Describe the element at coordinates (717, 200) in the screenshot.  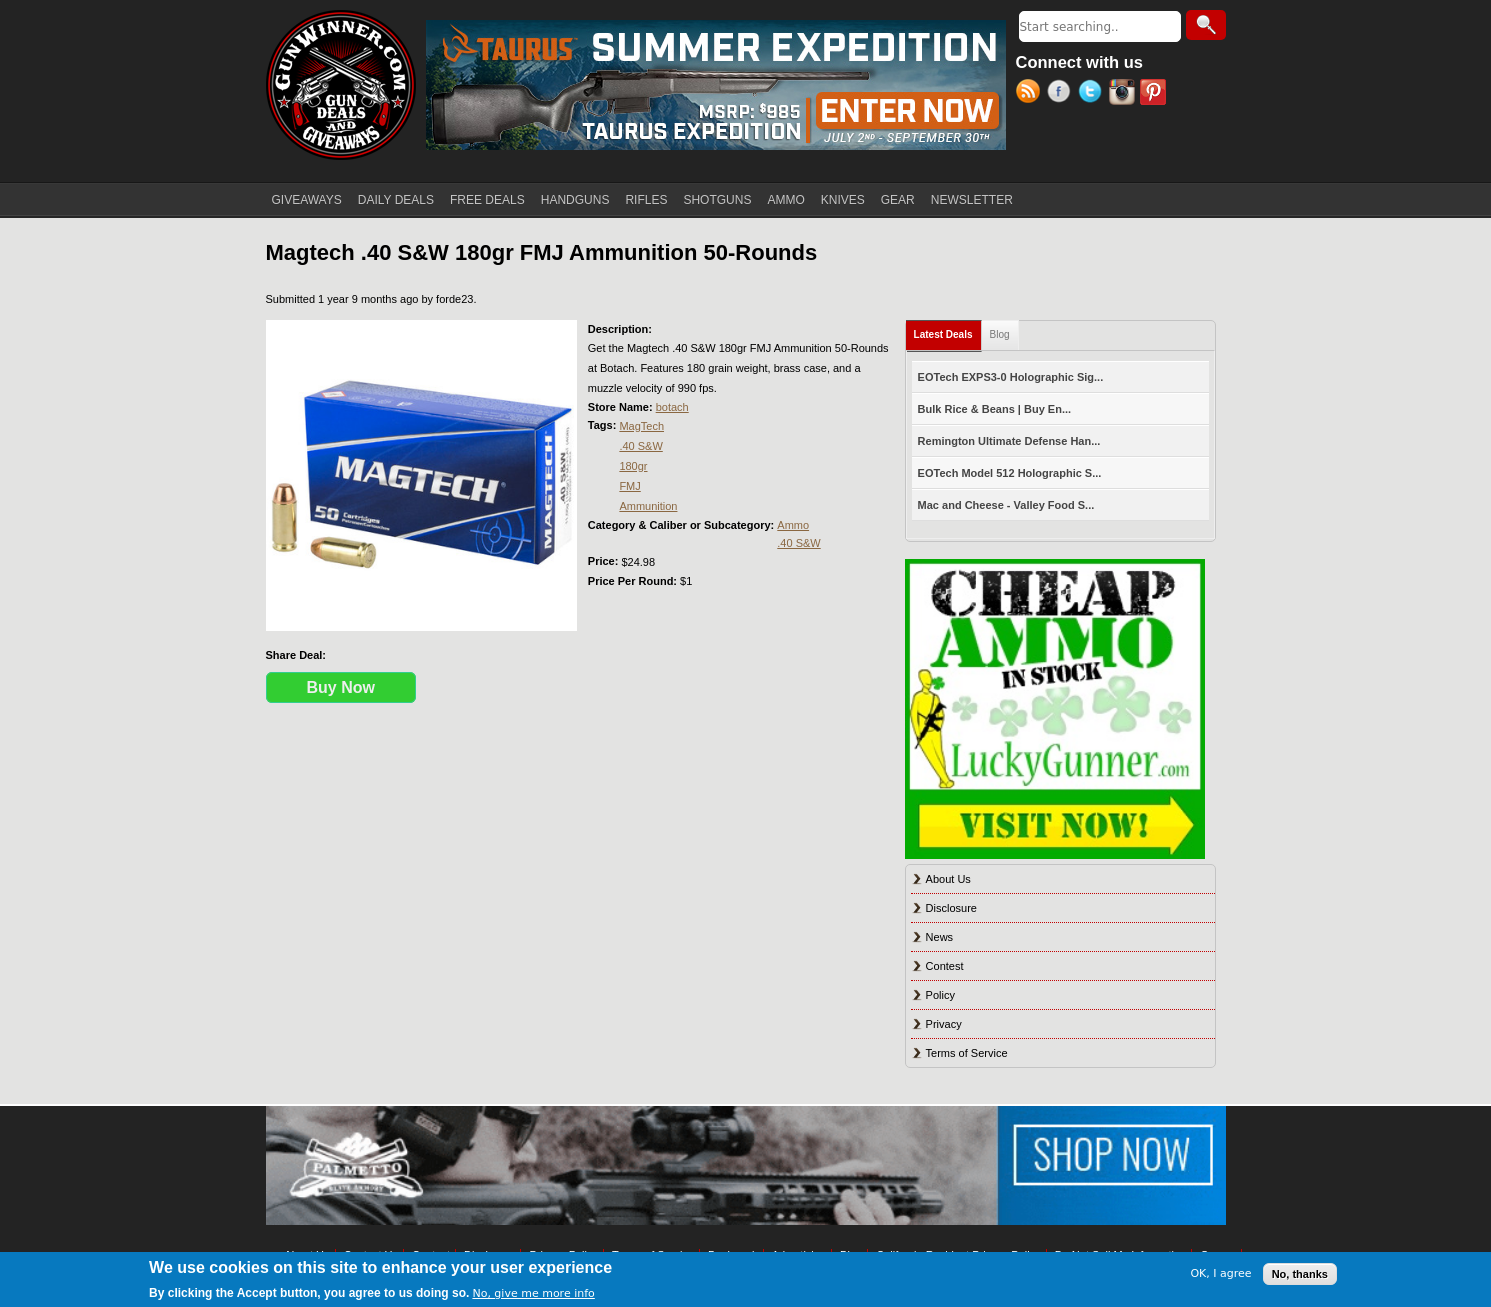
I see `SHOTGUNS` at that location.